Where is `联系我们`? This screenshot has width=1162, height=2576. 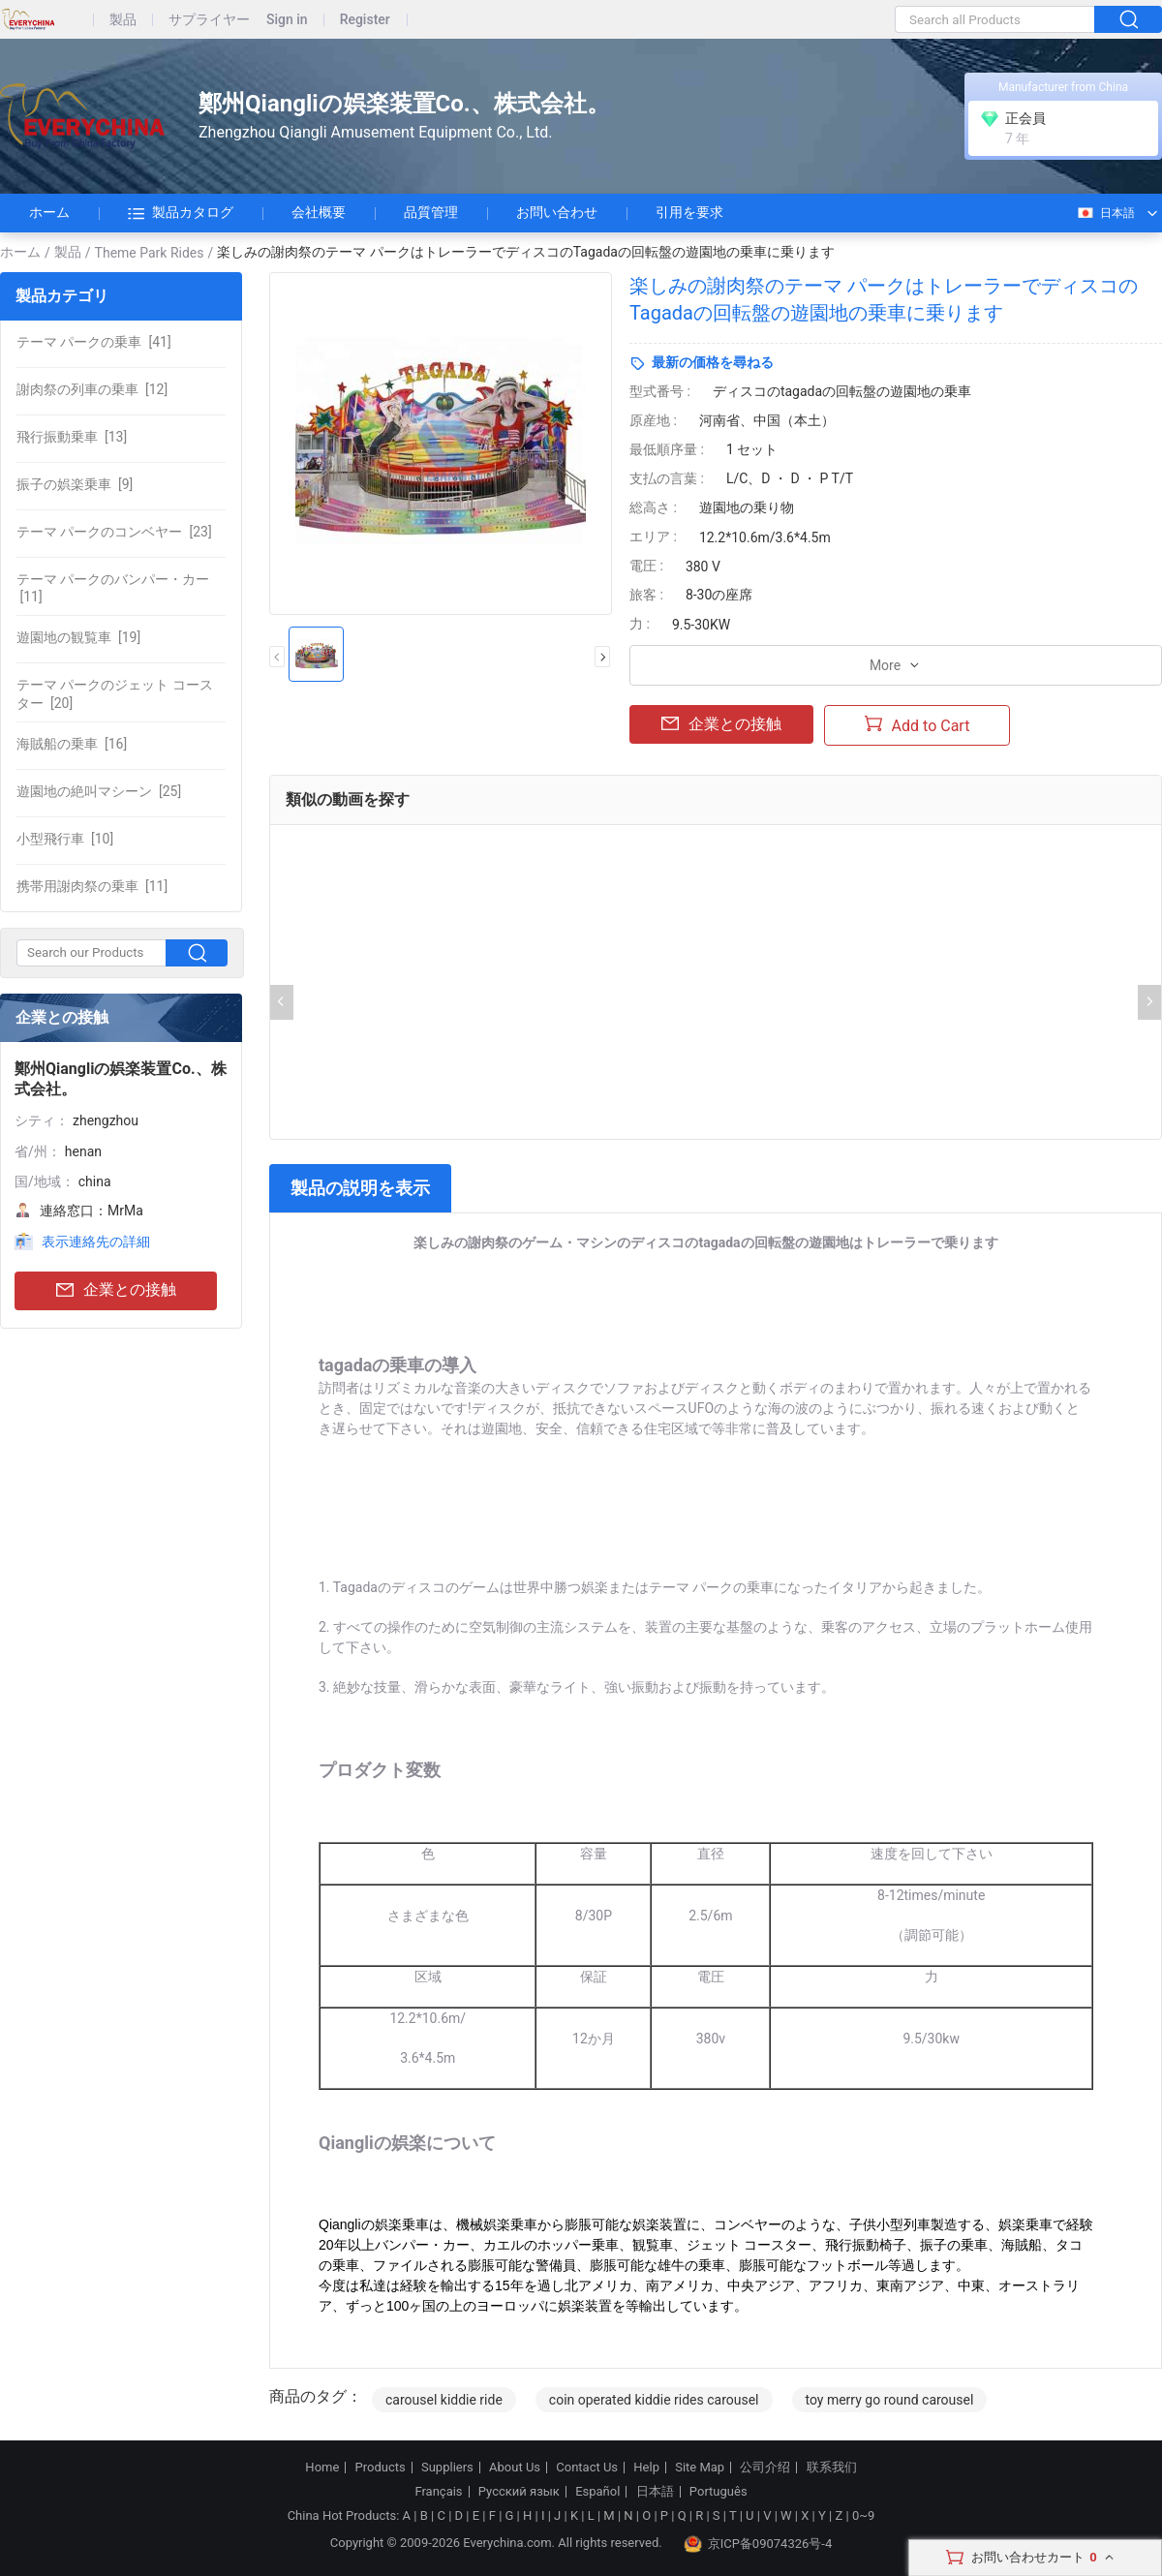
联系我们 is located at coordinates (832, 2467).